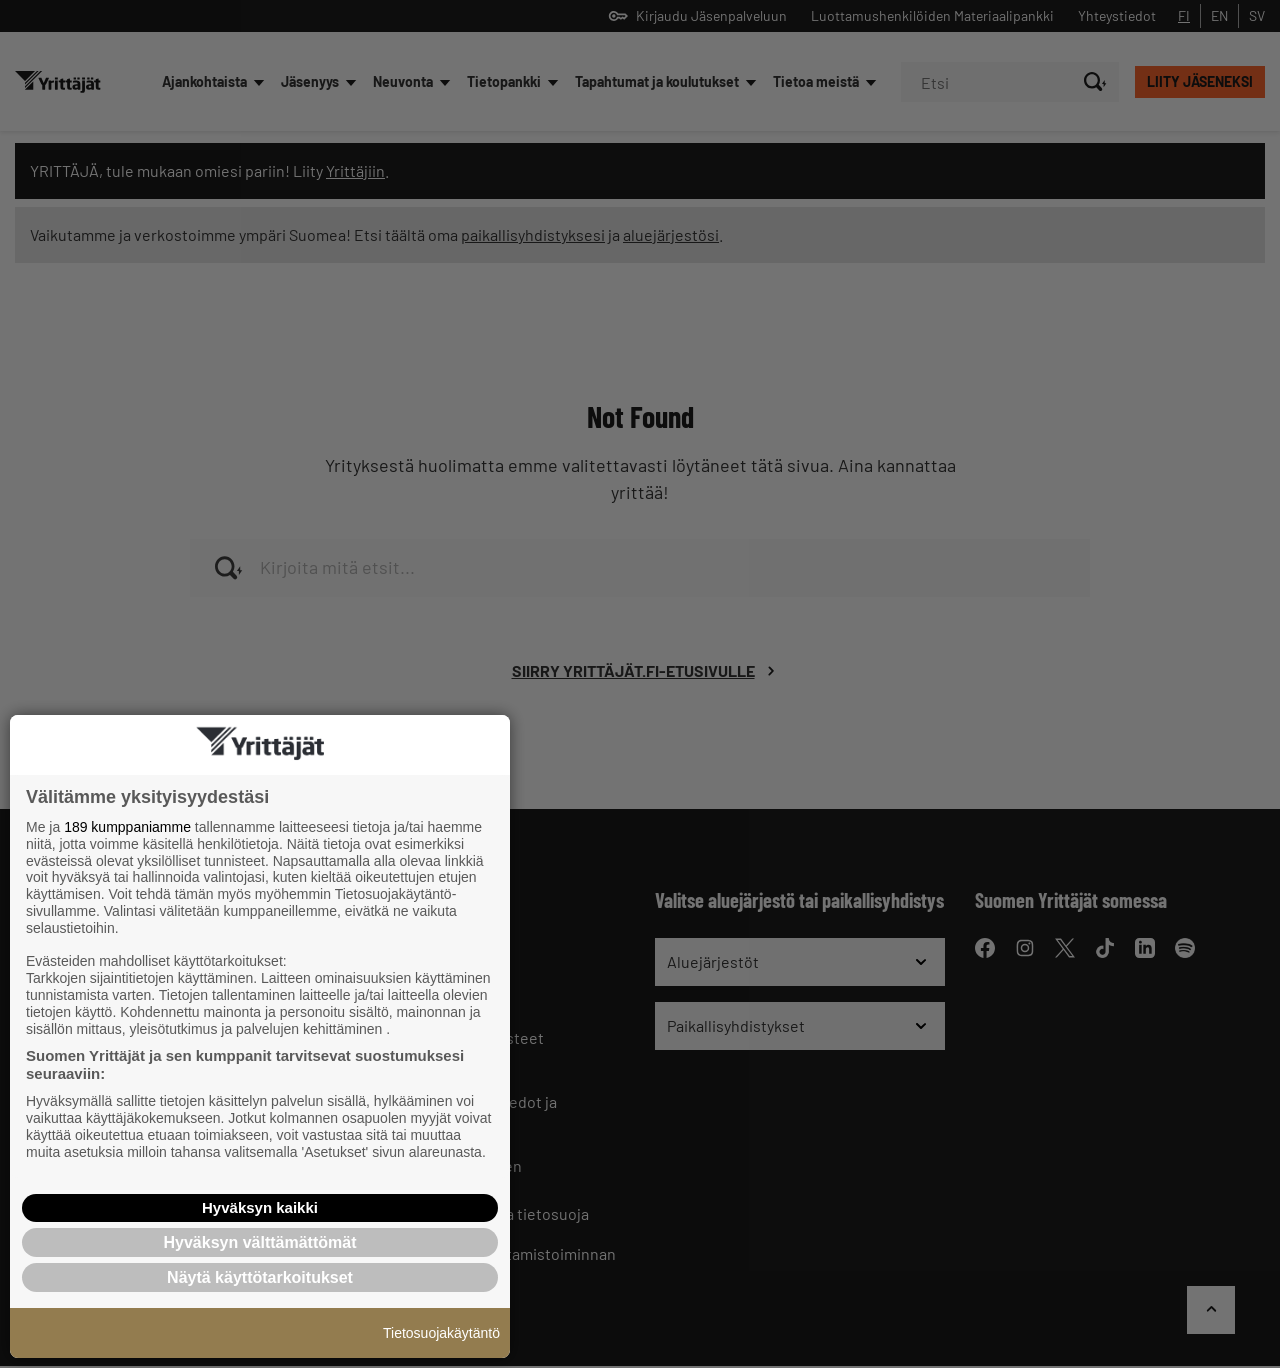 The width and height of the screenshot is (1280, 1368). I want to click on Hyväksyn välttämättömät, so click(260, 1242).